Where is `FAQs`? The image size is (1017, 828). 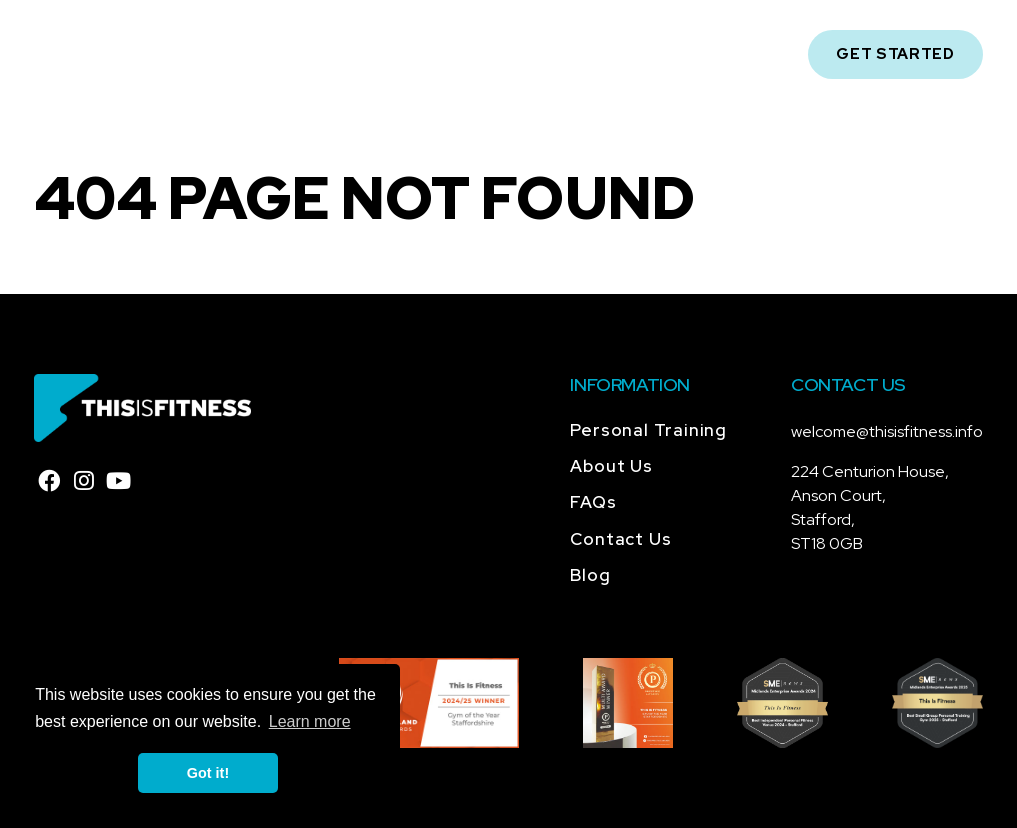
FAQs is located at coordinates (593, 502).